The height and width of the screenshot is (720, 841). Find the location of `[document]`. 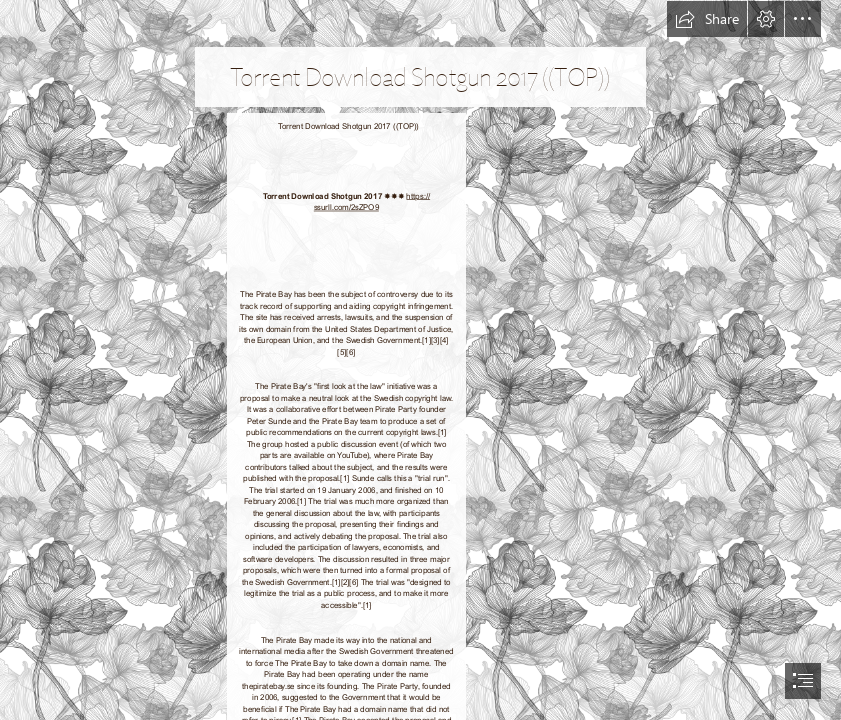

[document] is located at coordinates (420, 360).